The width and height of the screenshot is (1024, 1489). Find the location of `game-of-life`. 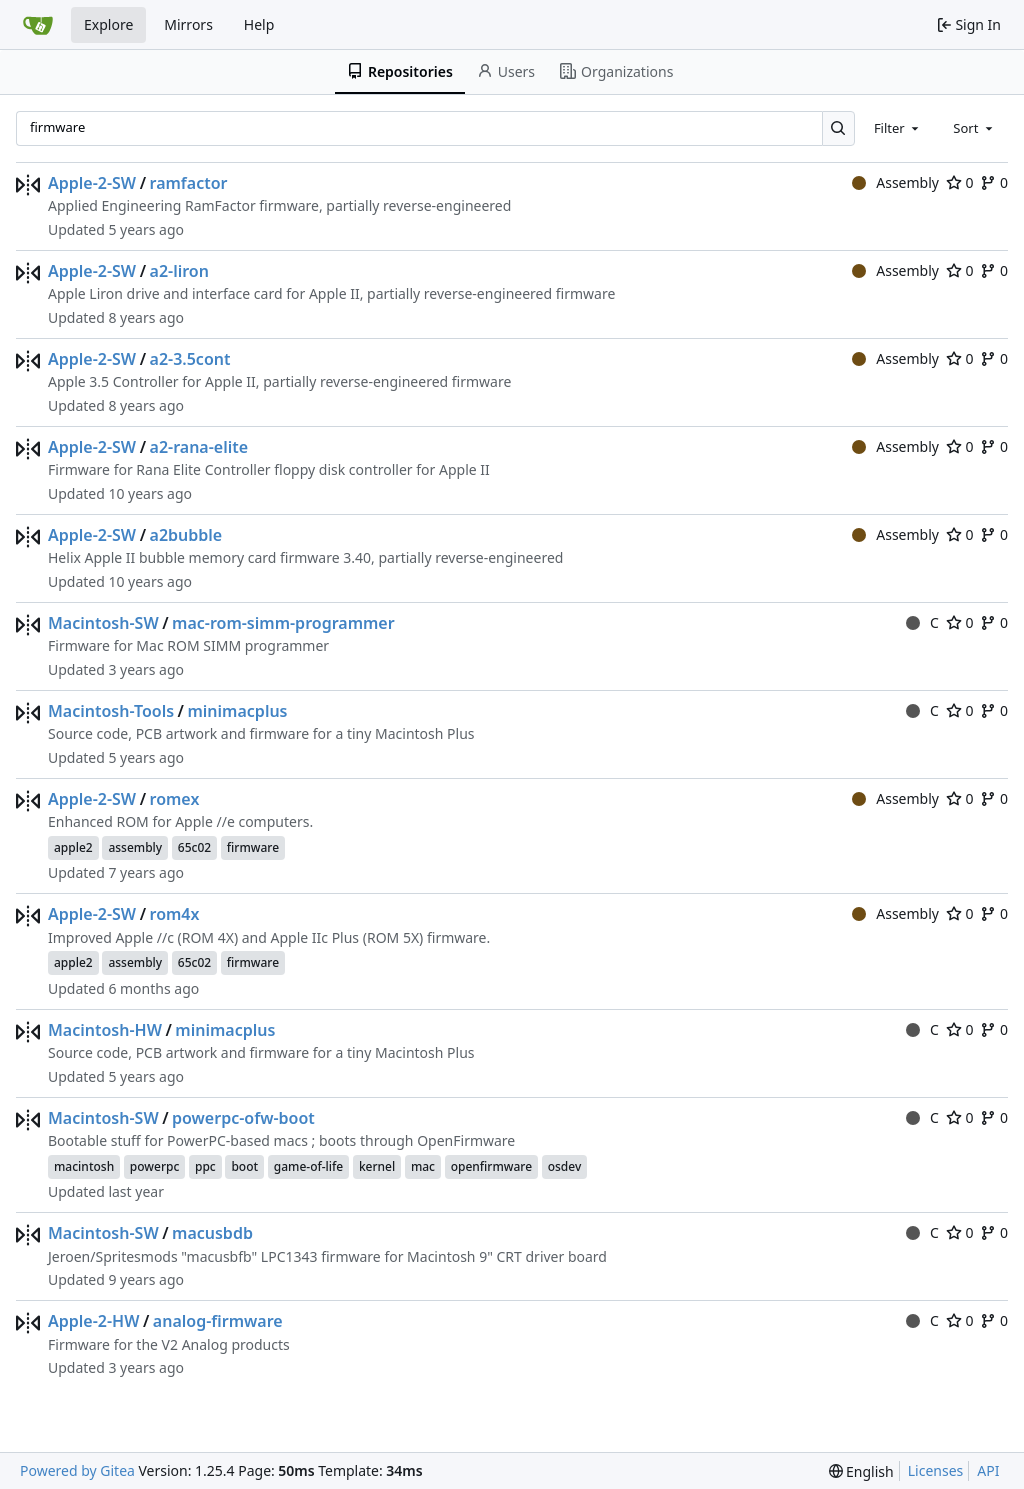

game-of-life is located at coordinates (309, 1166).